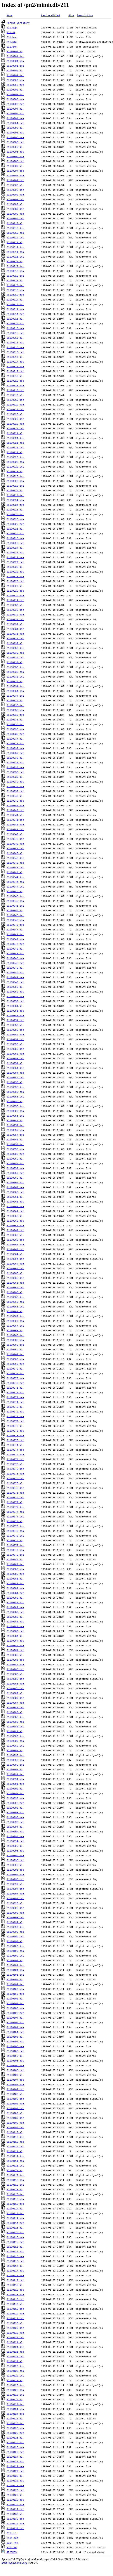 The image size is (113, 2576). What do you see at coordinates (15, 2490) in the screenshot?
I see `21100128.txt` at bounding box center [15, 2490].